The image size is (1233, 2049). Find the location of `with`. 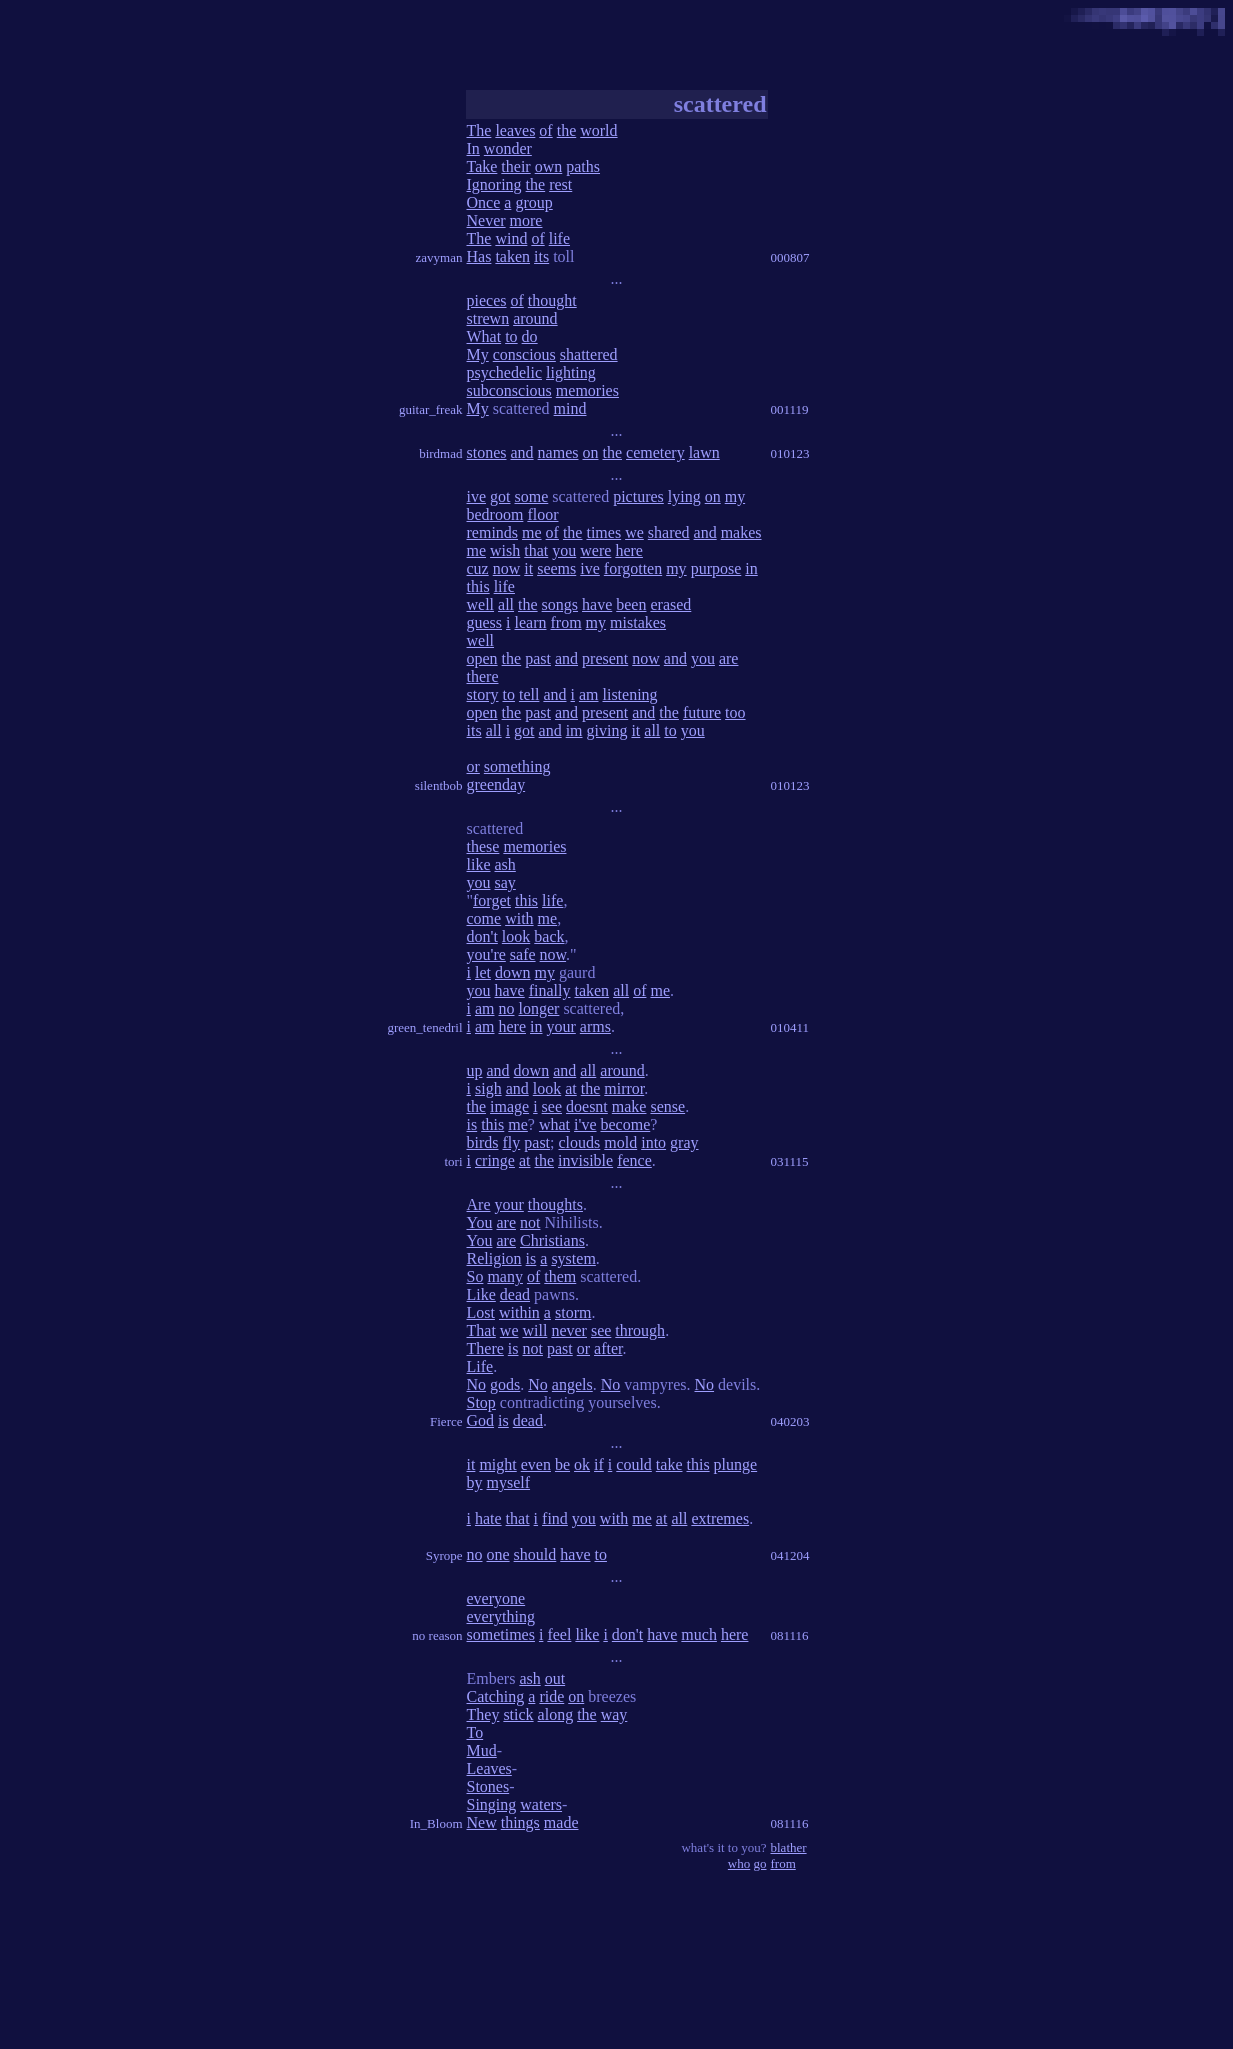

with is located at coordinates (519, 918).